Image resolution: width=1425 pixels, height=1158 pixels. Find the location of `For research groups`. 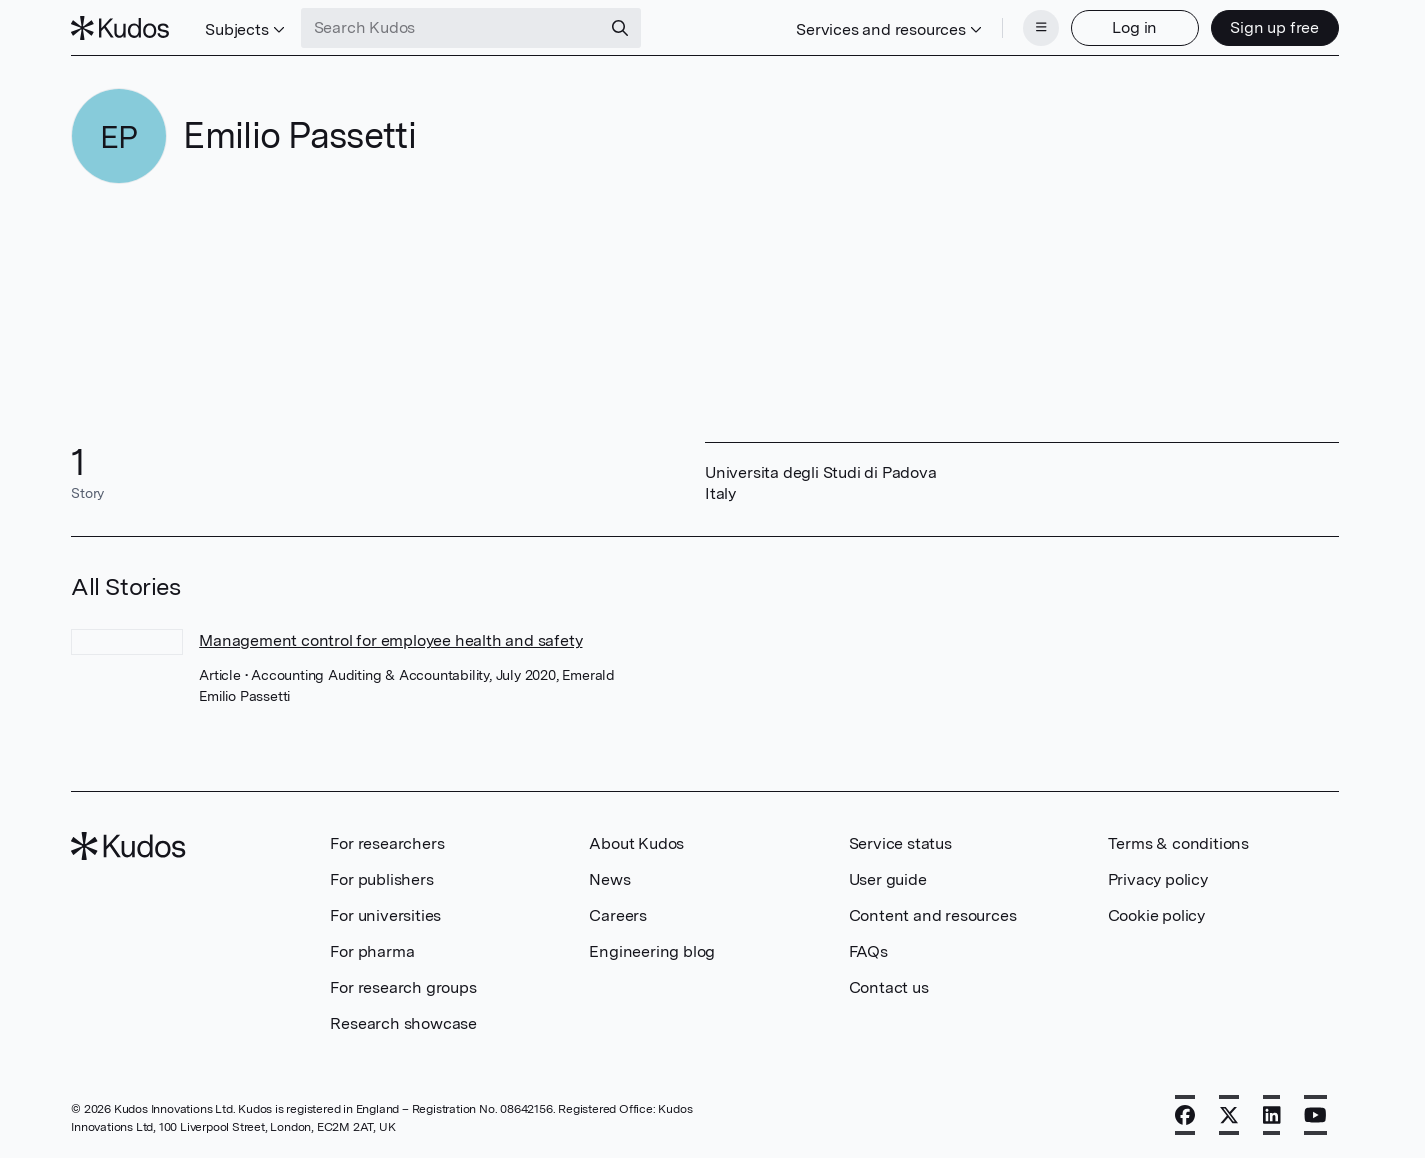

For research groups is located at coordinates (403, 987).